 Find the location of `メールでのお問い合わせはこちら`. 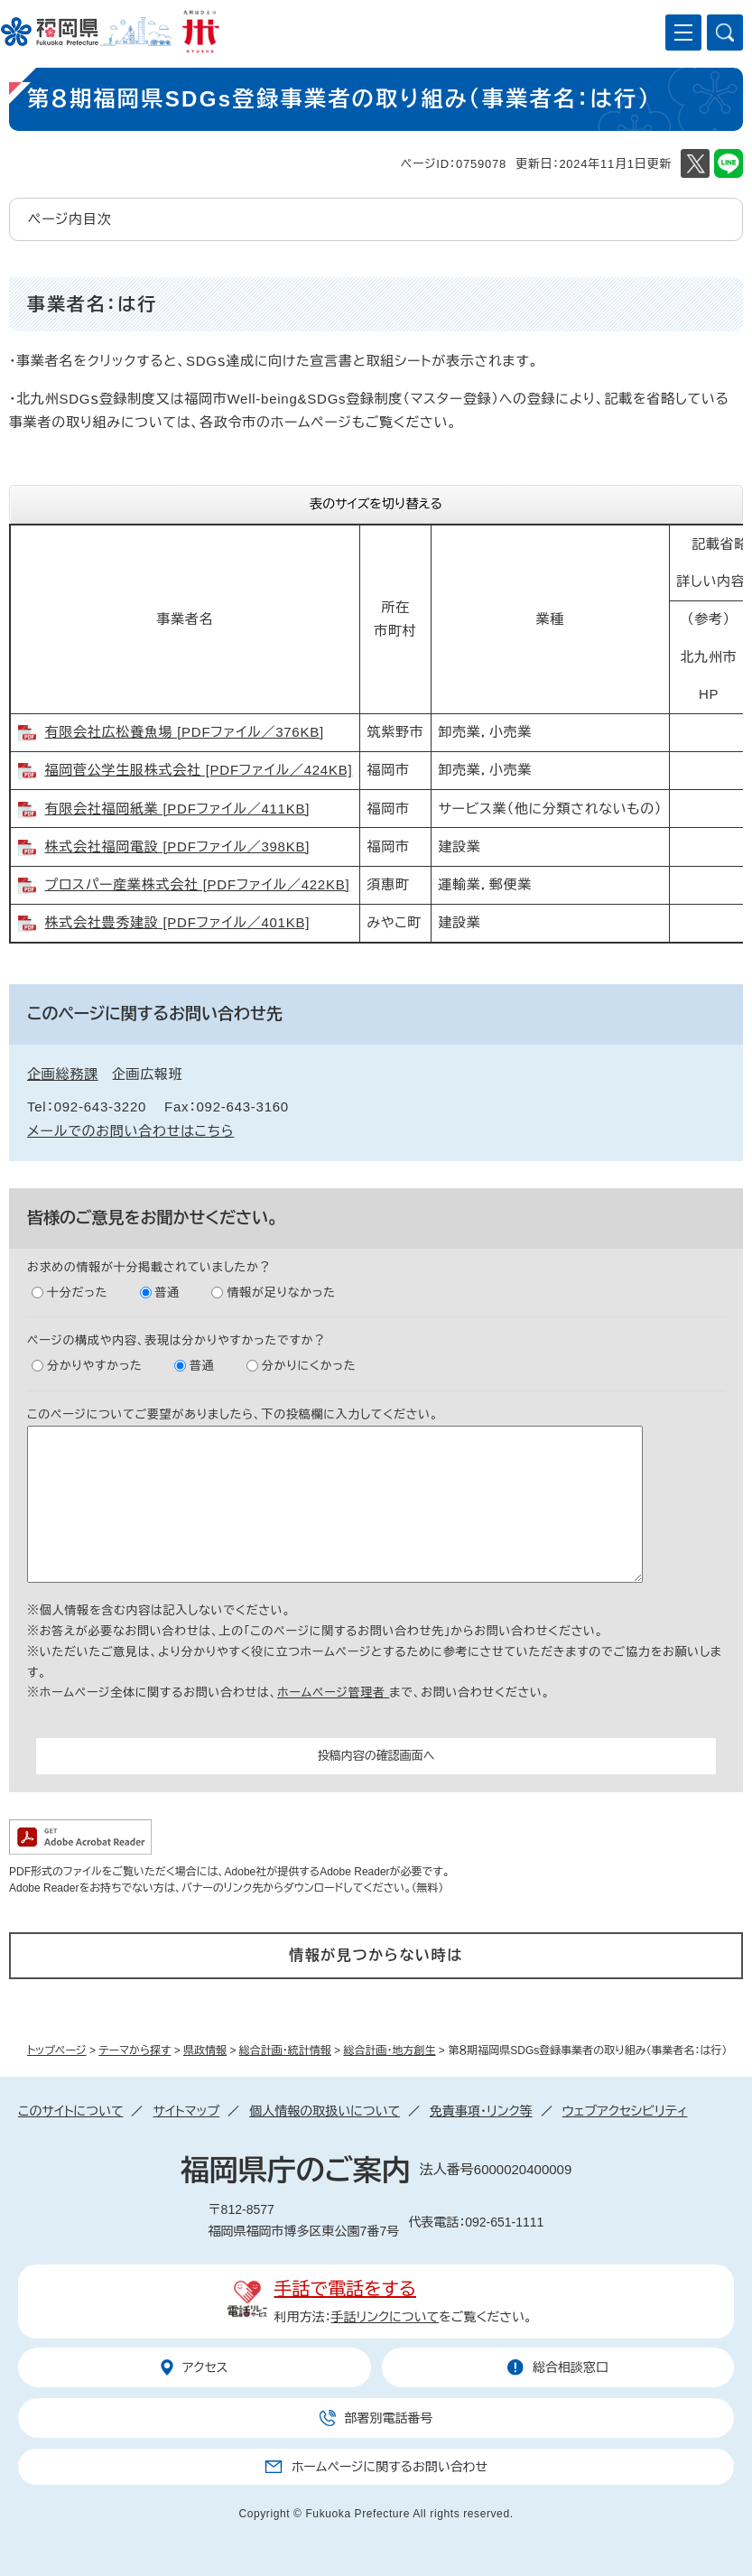

メールでのお問い合わせはこちら is located at coordinates (130, 1131).